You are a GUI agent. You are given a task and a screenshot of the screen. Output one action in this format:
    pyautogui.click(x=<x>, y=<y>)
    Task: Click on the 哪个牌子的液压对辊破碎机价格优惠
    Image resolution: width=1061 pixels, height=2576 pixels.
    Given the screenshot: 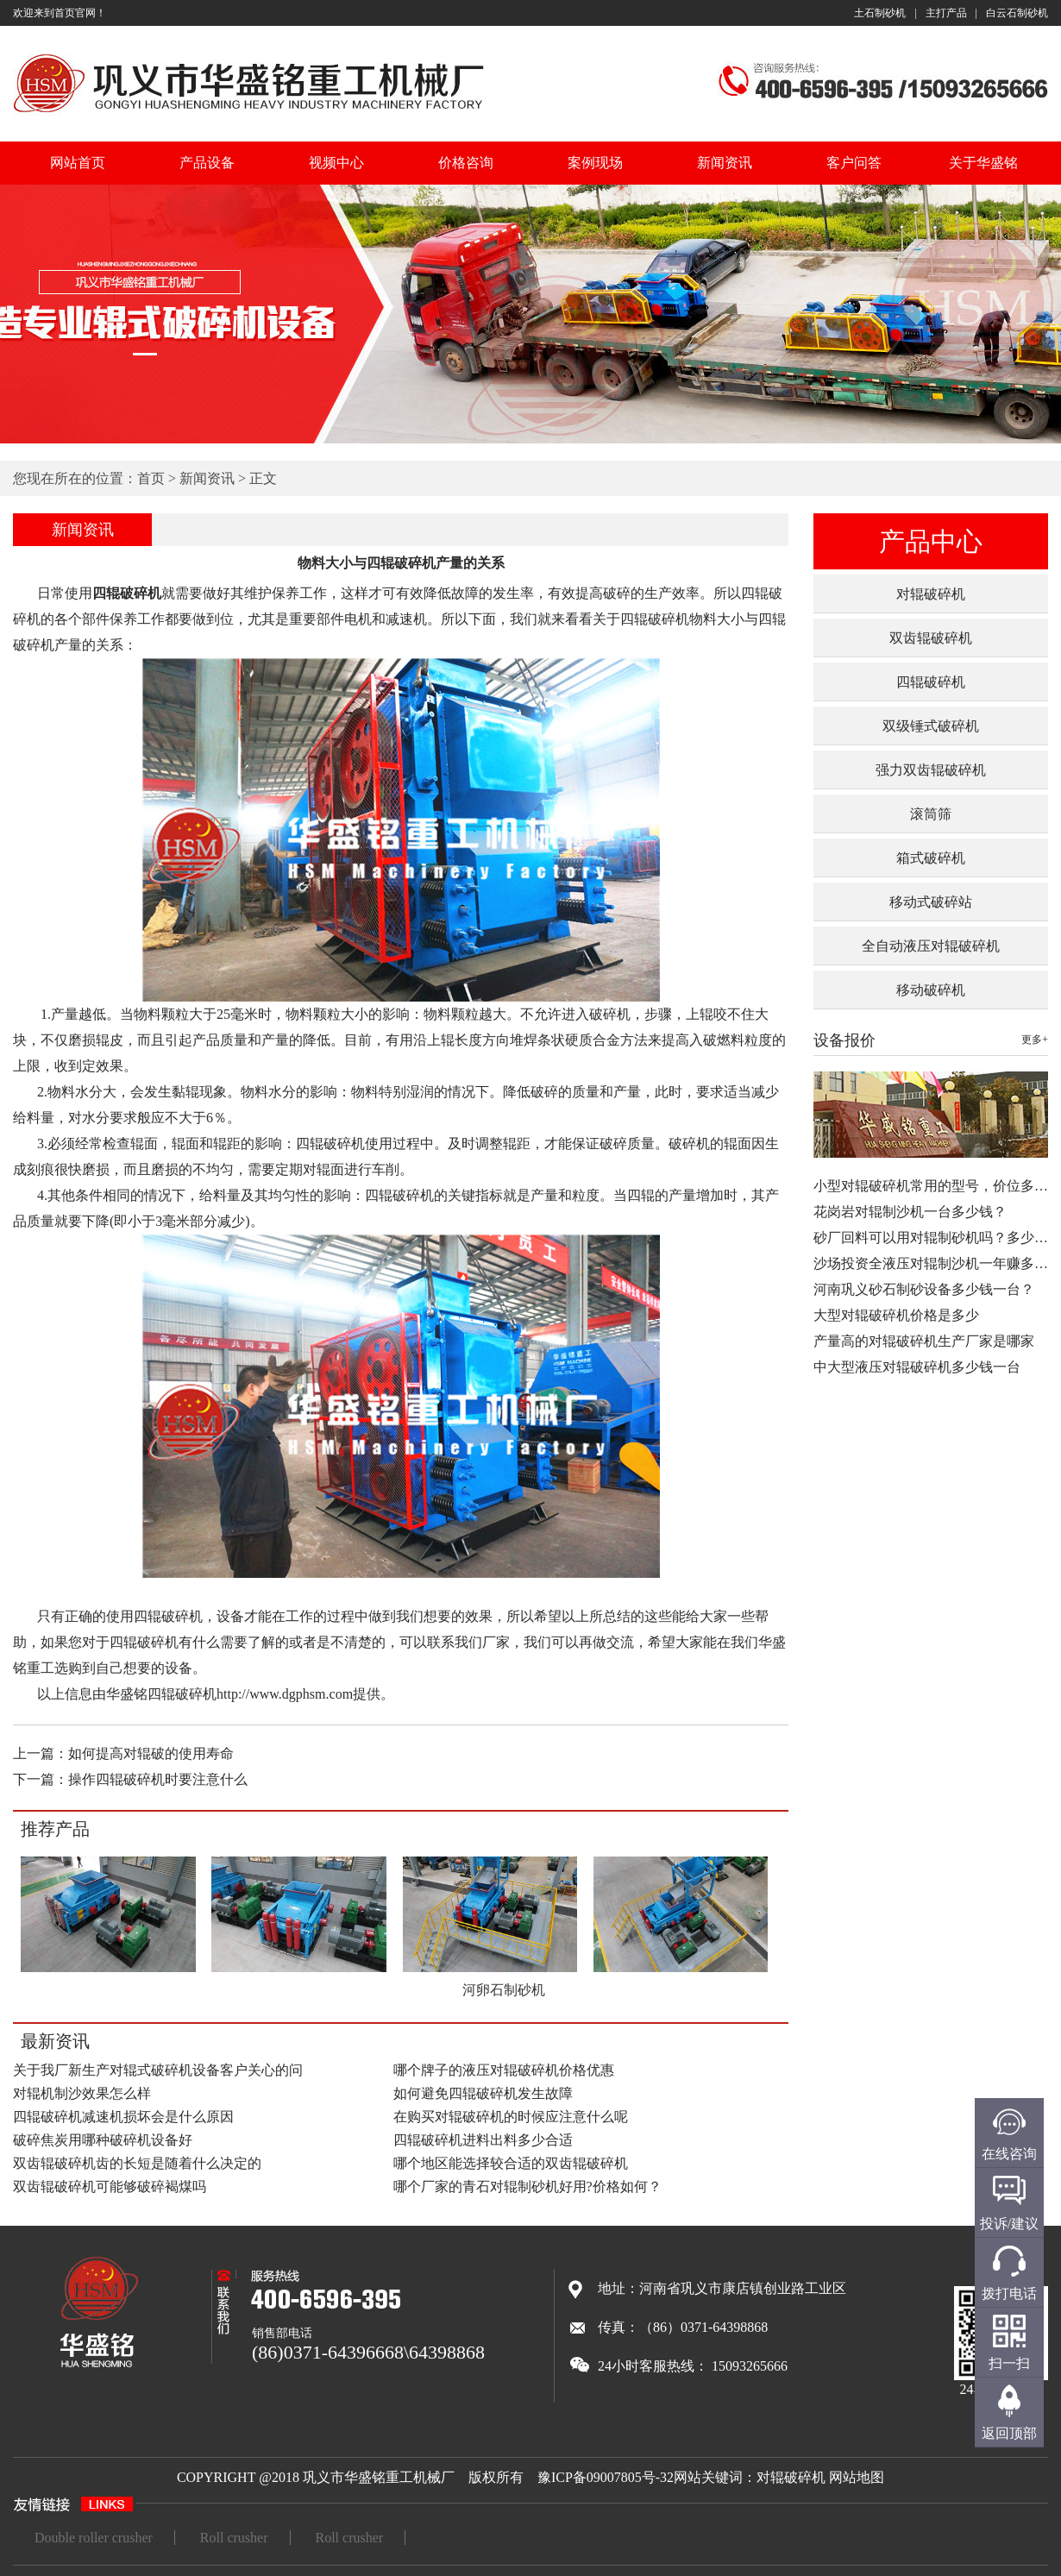 What is the action you would take?
    pyautogui.click(x=503, y=2070)
    